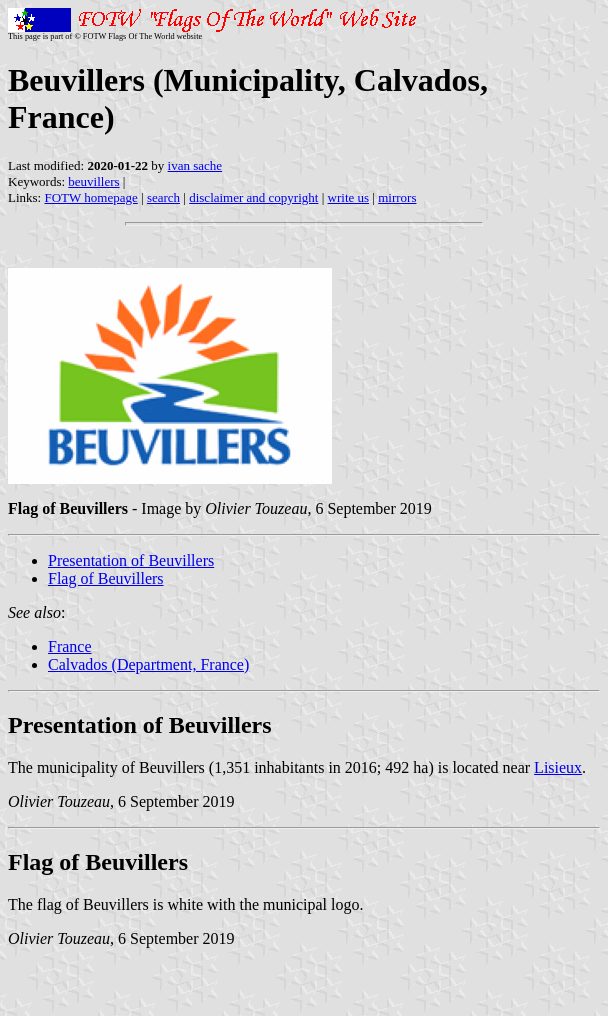 The image size is (608, 1016). What do you see at coordinates (253, 197) in the screenshot?
I see `disclaimer and copyright` at bounding box center [253, 197].